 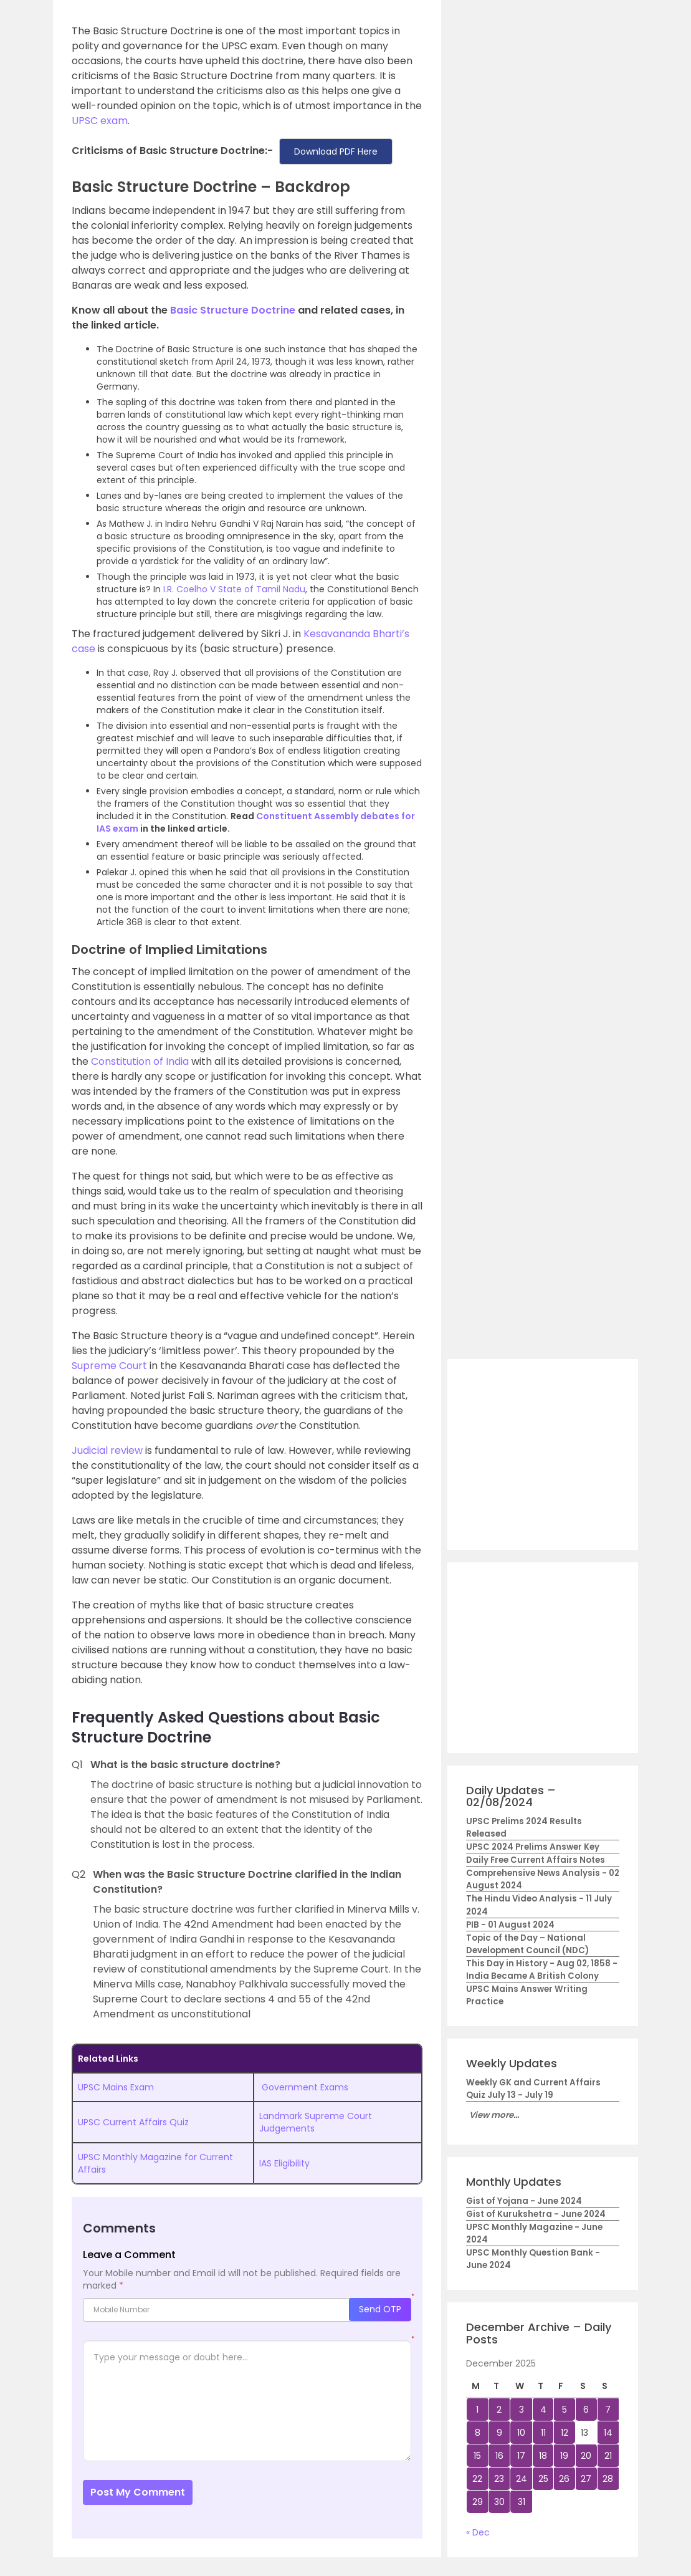 What do you see at coordinates (380, 2309) in the screenshot?
I see `Send OTP` at bounding box center [380, 2309].